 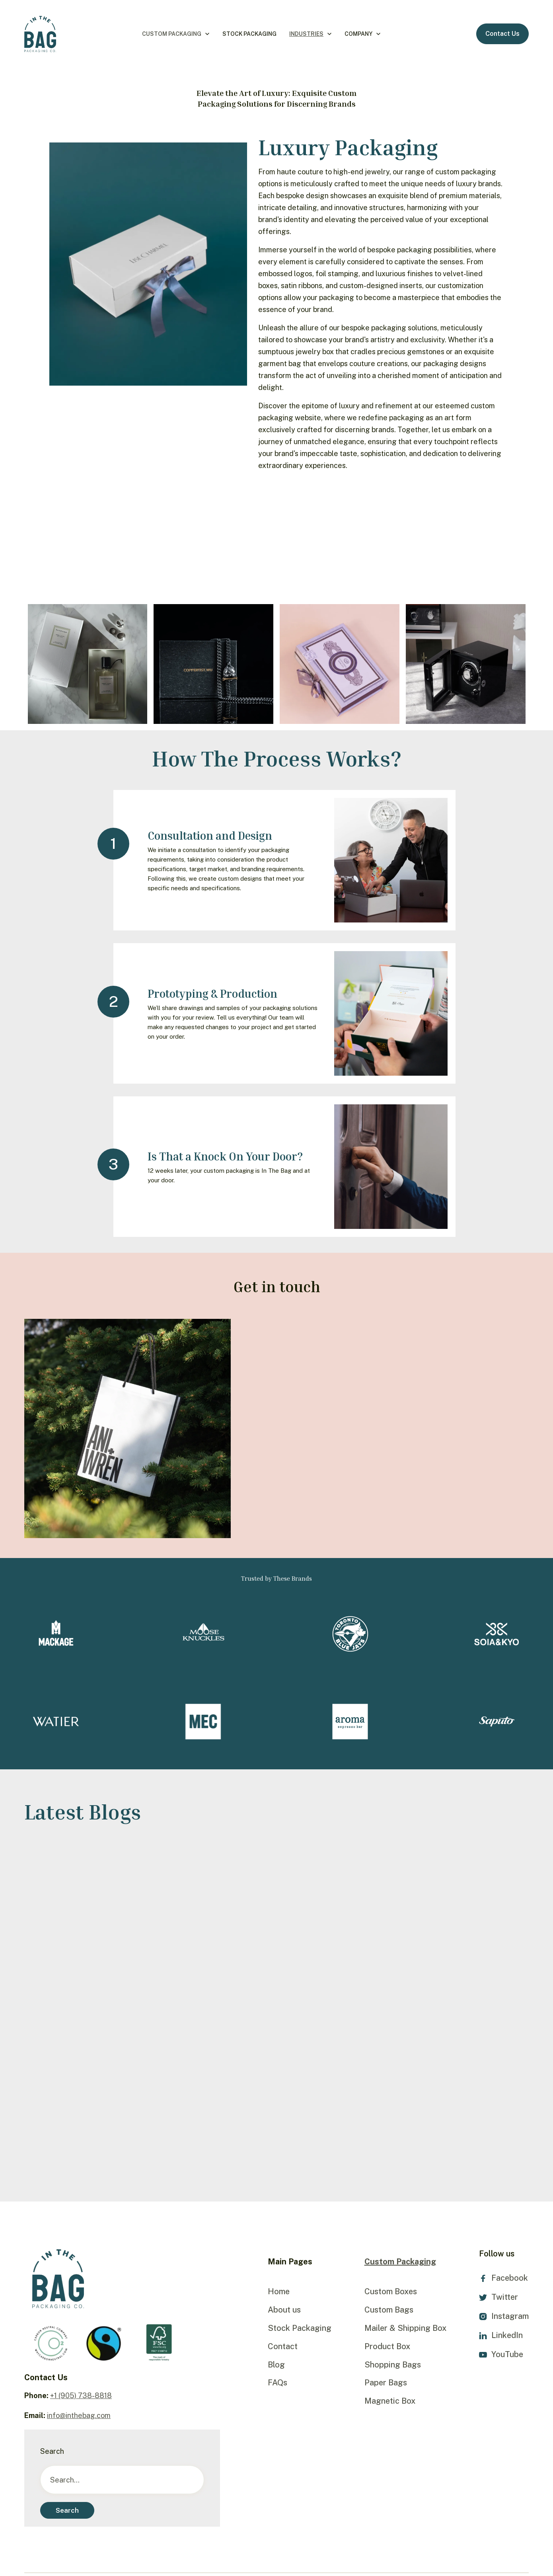 What do you see at coordinates (81, 2395) in the screenshot?
I see `+1 (905) 738-8818` at bounding box center [81, 2395].